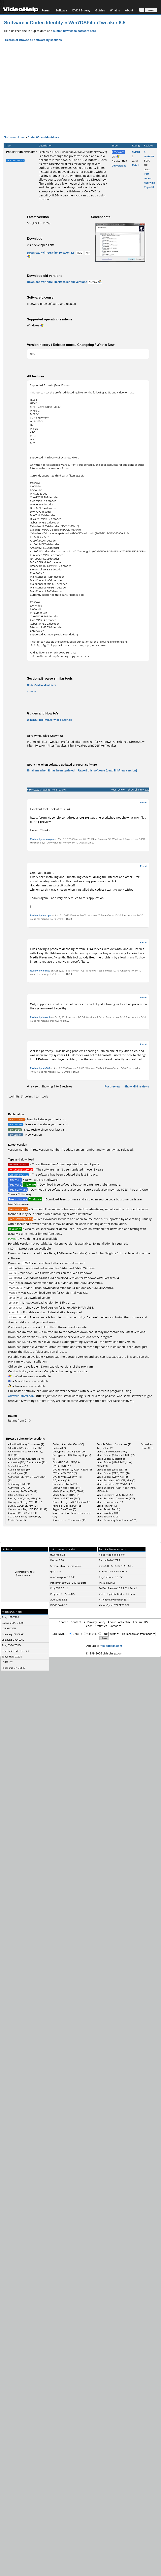  I want to click on DVD to MP4, MKV, H264, H265 (16), so click(72, 1469).